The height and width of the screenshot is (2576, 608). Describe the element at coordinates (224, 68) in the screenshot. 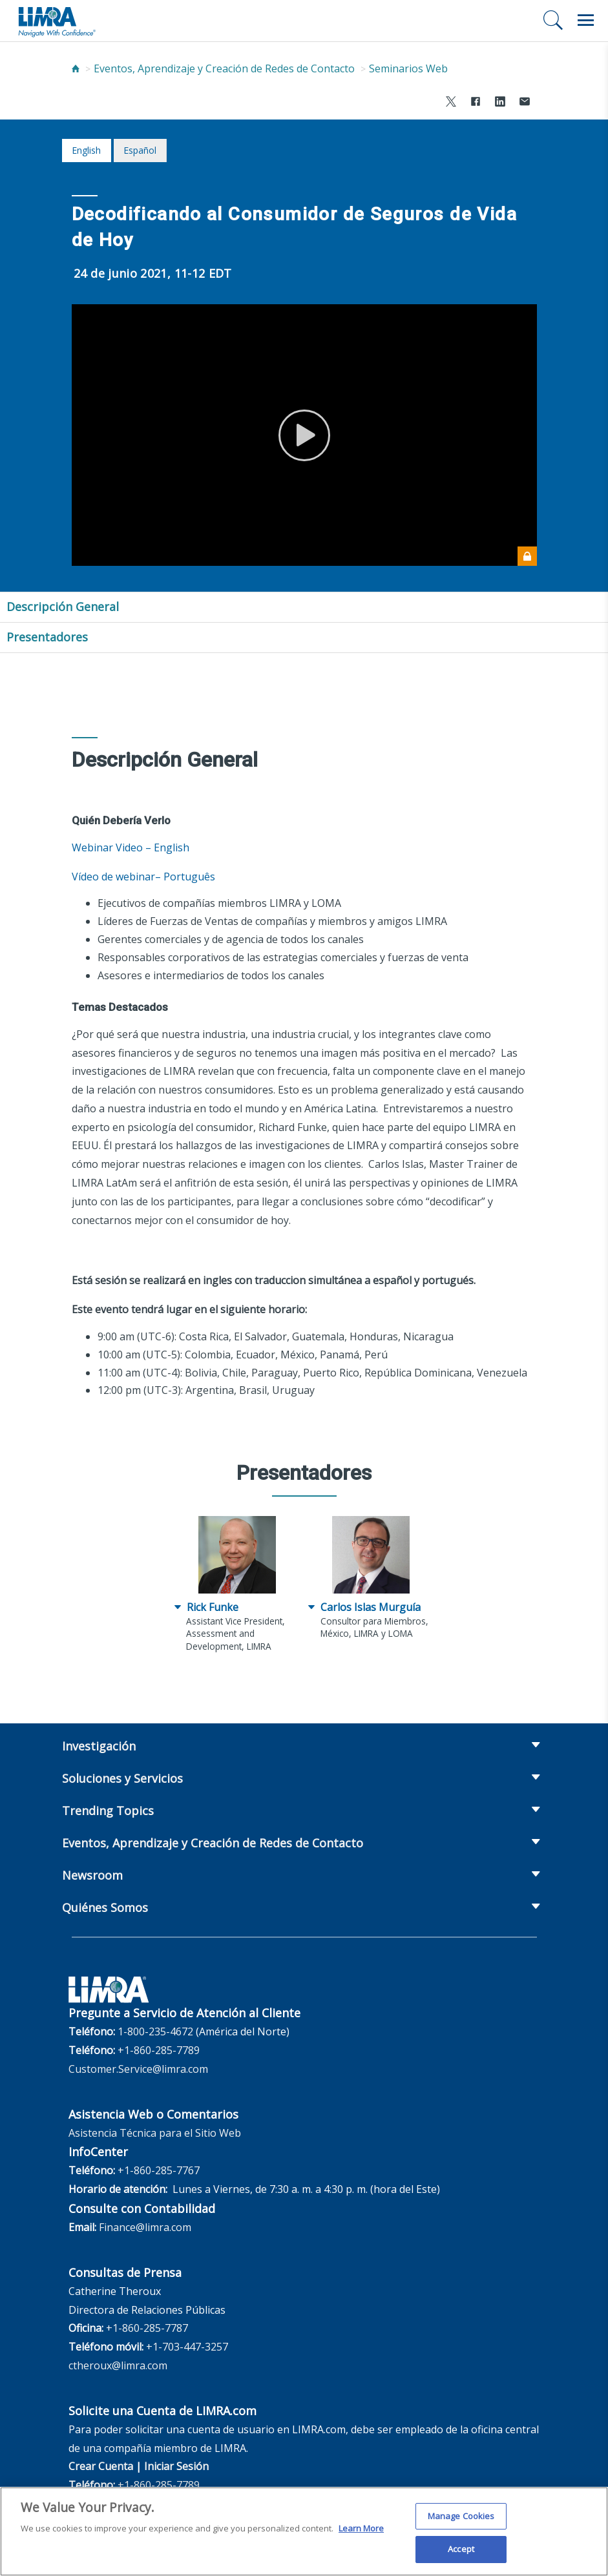

I see `Eventos, Aprendizaje y Creación de Redes de Contacto` at that location.